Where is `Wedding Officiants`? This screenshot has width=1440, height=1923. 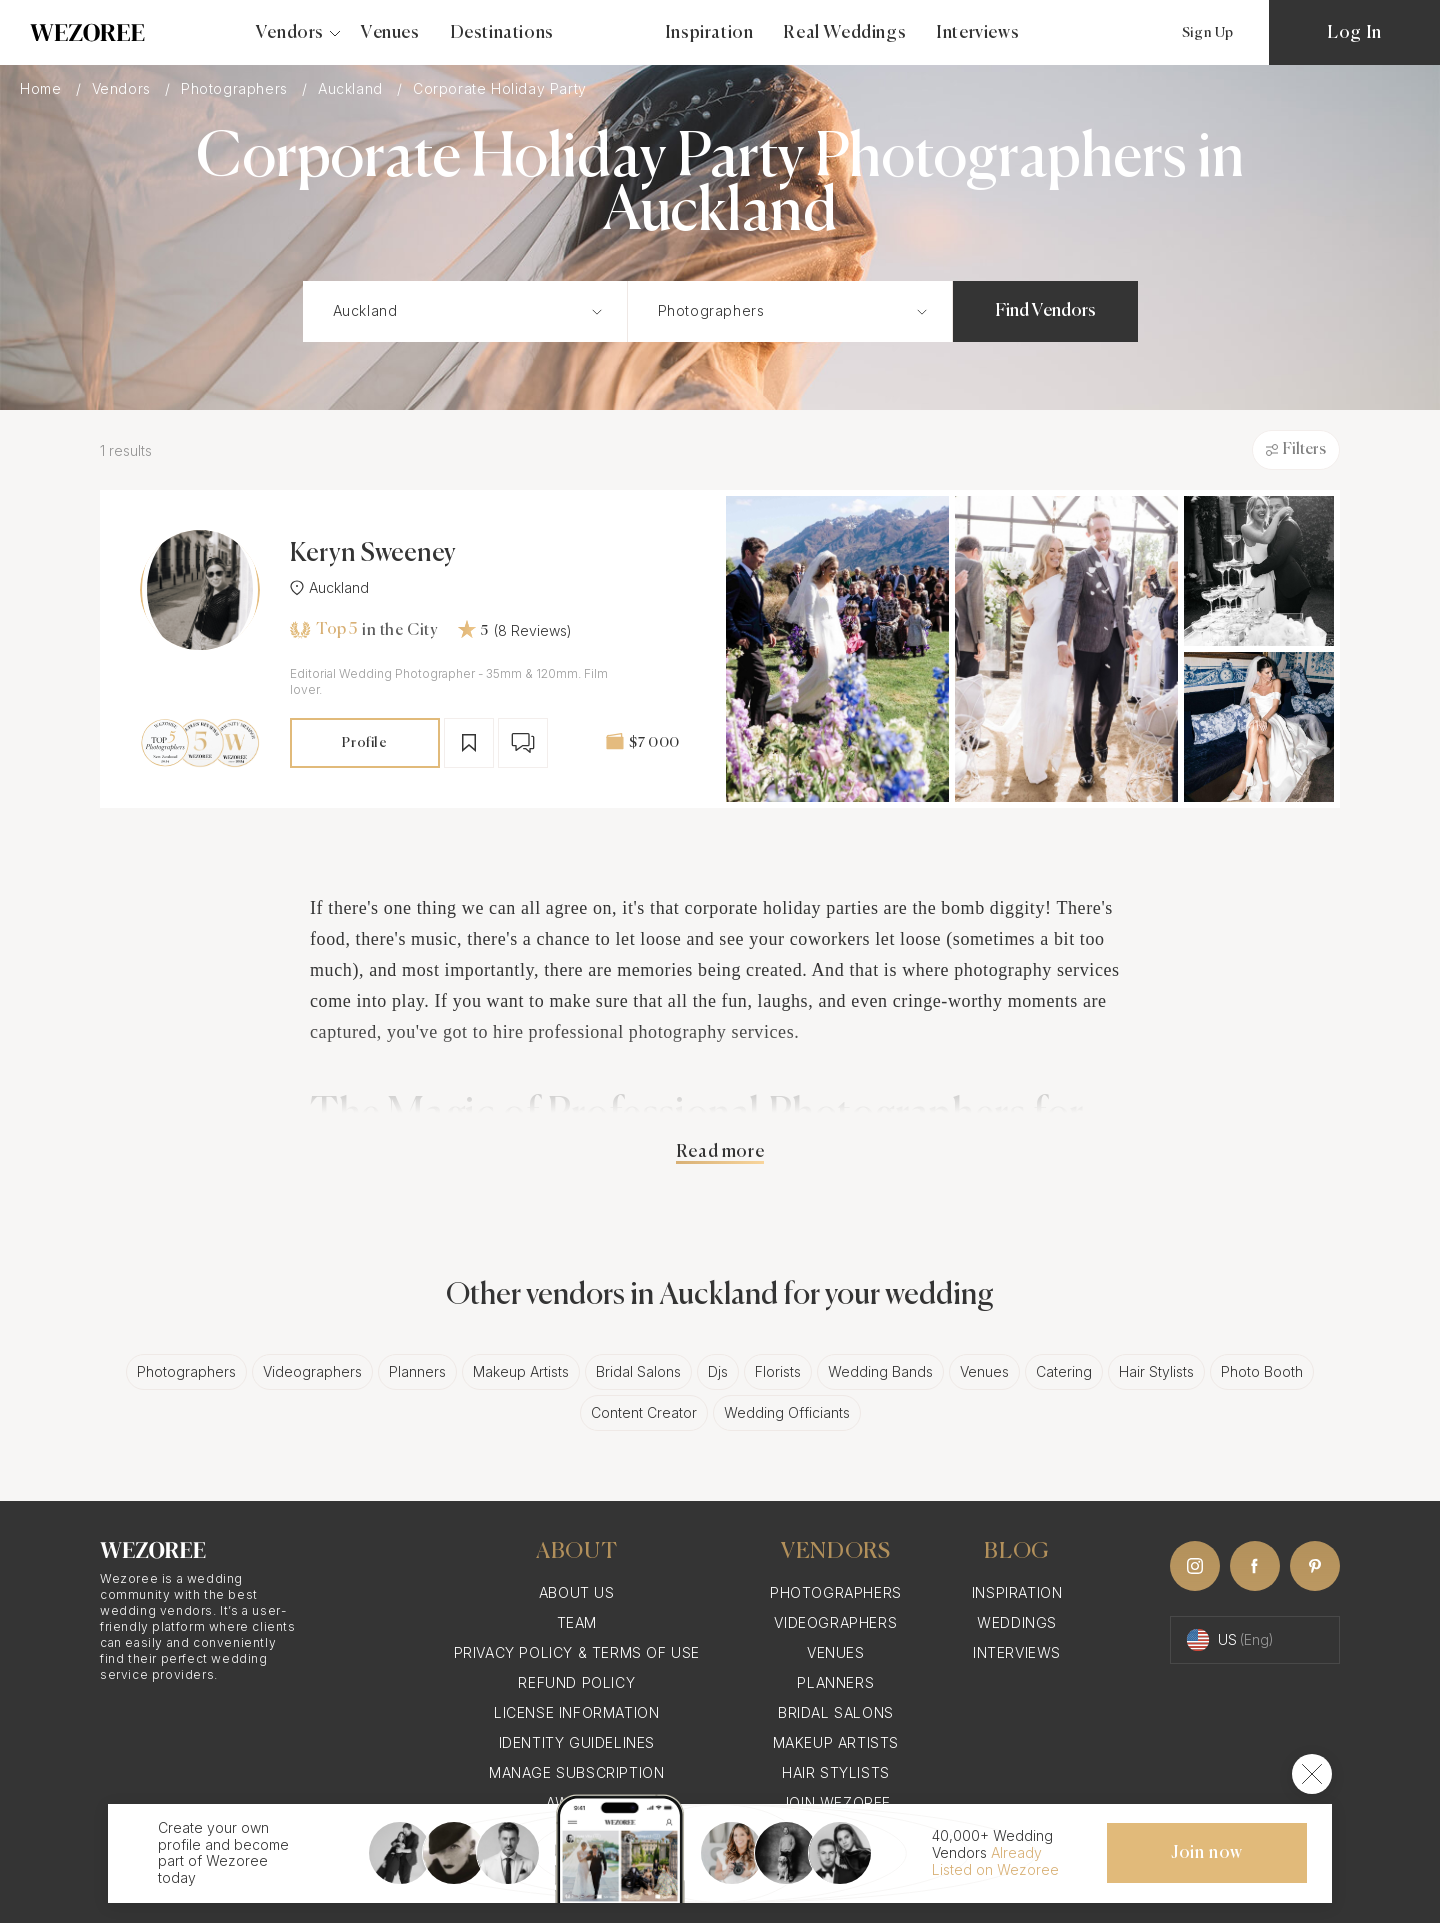 Wedding Officiants is located at coordinates (787, 1412).